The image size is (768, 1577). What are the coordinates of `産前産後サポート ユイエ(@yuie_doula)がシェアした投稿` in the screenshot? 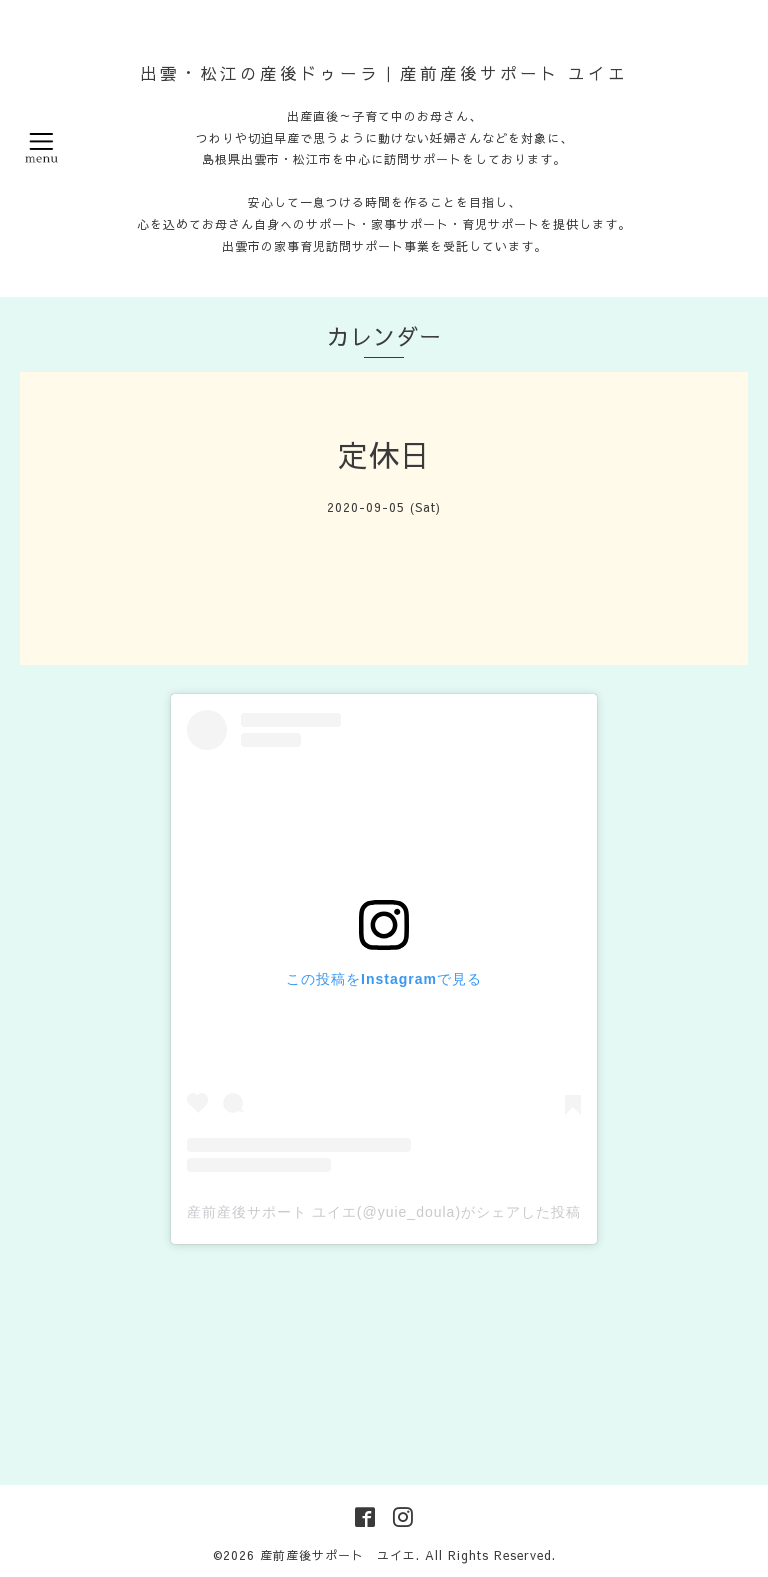 It's located at (384, 1212).